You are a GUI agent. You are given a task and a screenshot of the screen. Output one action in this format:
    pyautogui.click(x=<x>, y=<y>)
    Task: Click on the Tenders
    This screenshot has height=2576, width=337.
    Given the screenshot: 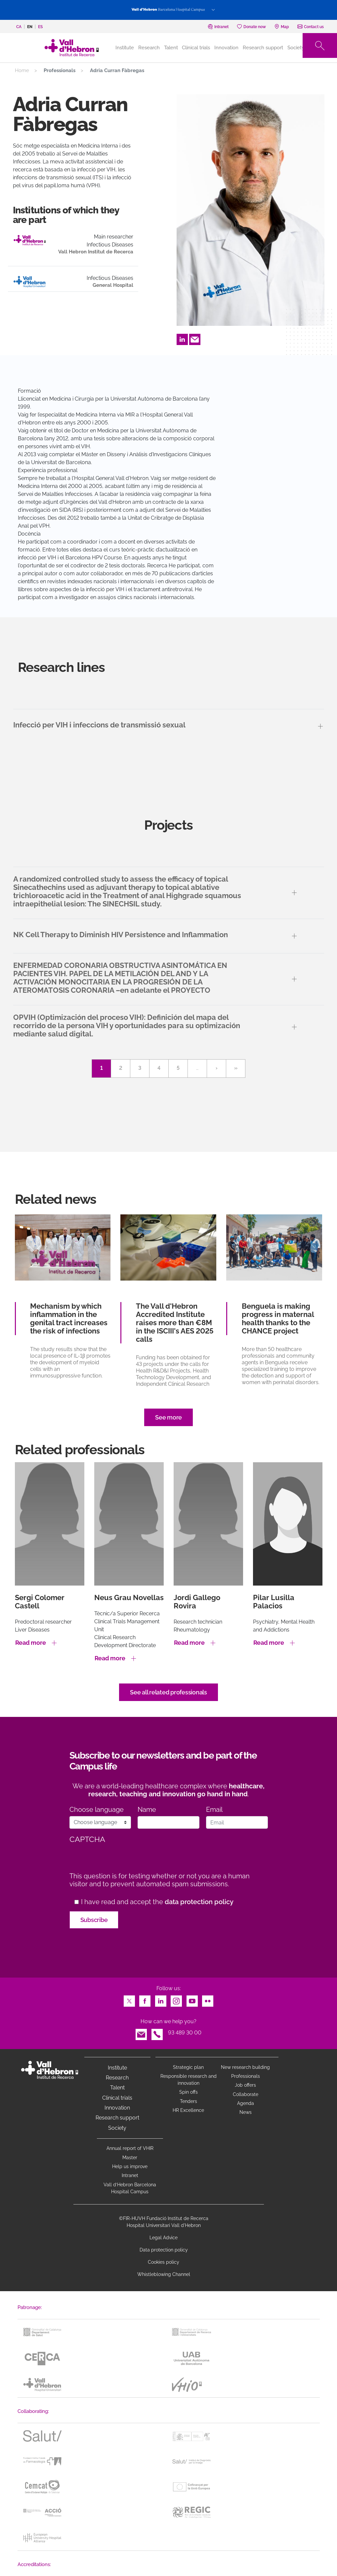 What is the action you would take?
    pyautogui.click(x=188, y=2101)
    